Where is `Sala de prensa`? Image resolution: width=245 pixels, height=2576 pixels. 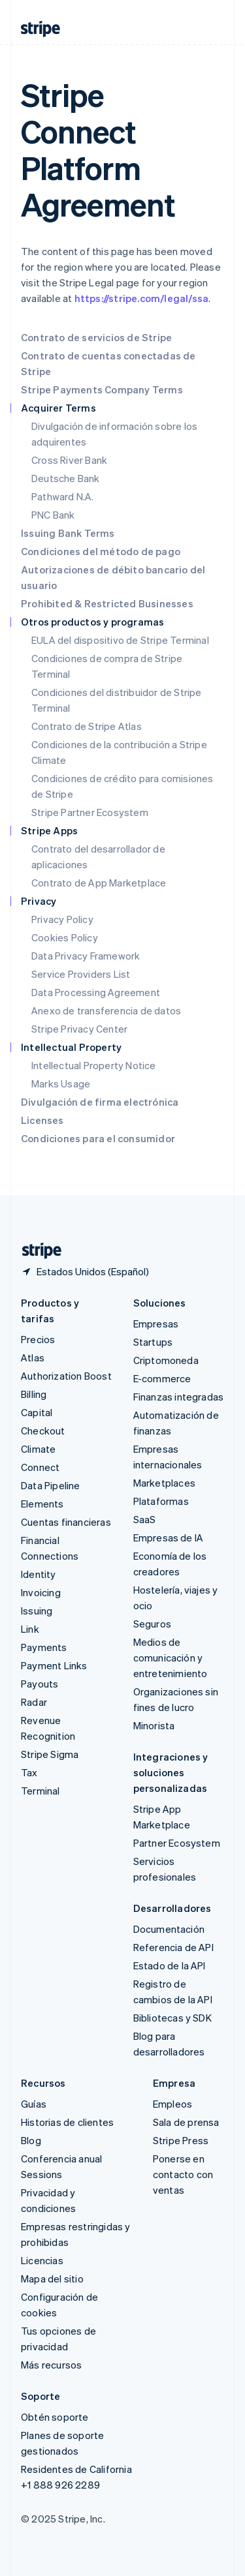
Sala de prensa is located at coordinates (186, 2122).